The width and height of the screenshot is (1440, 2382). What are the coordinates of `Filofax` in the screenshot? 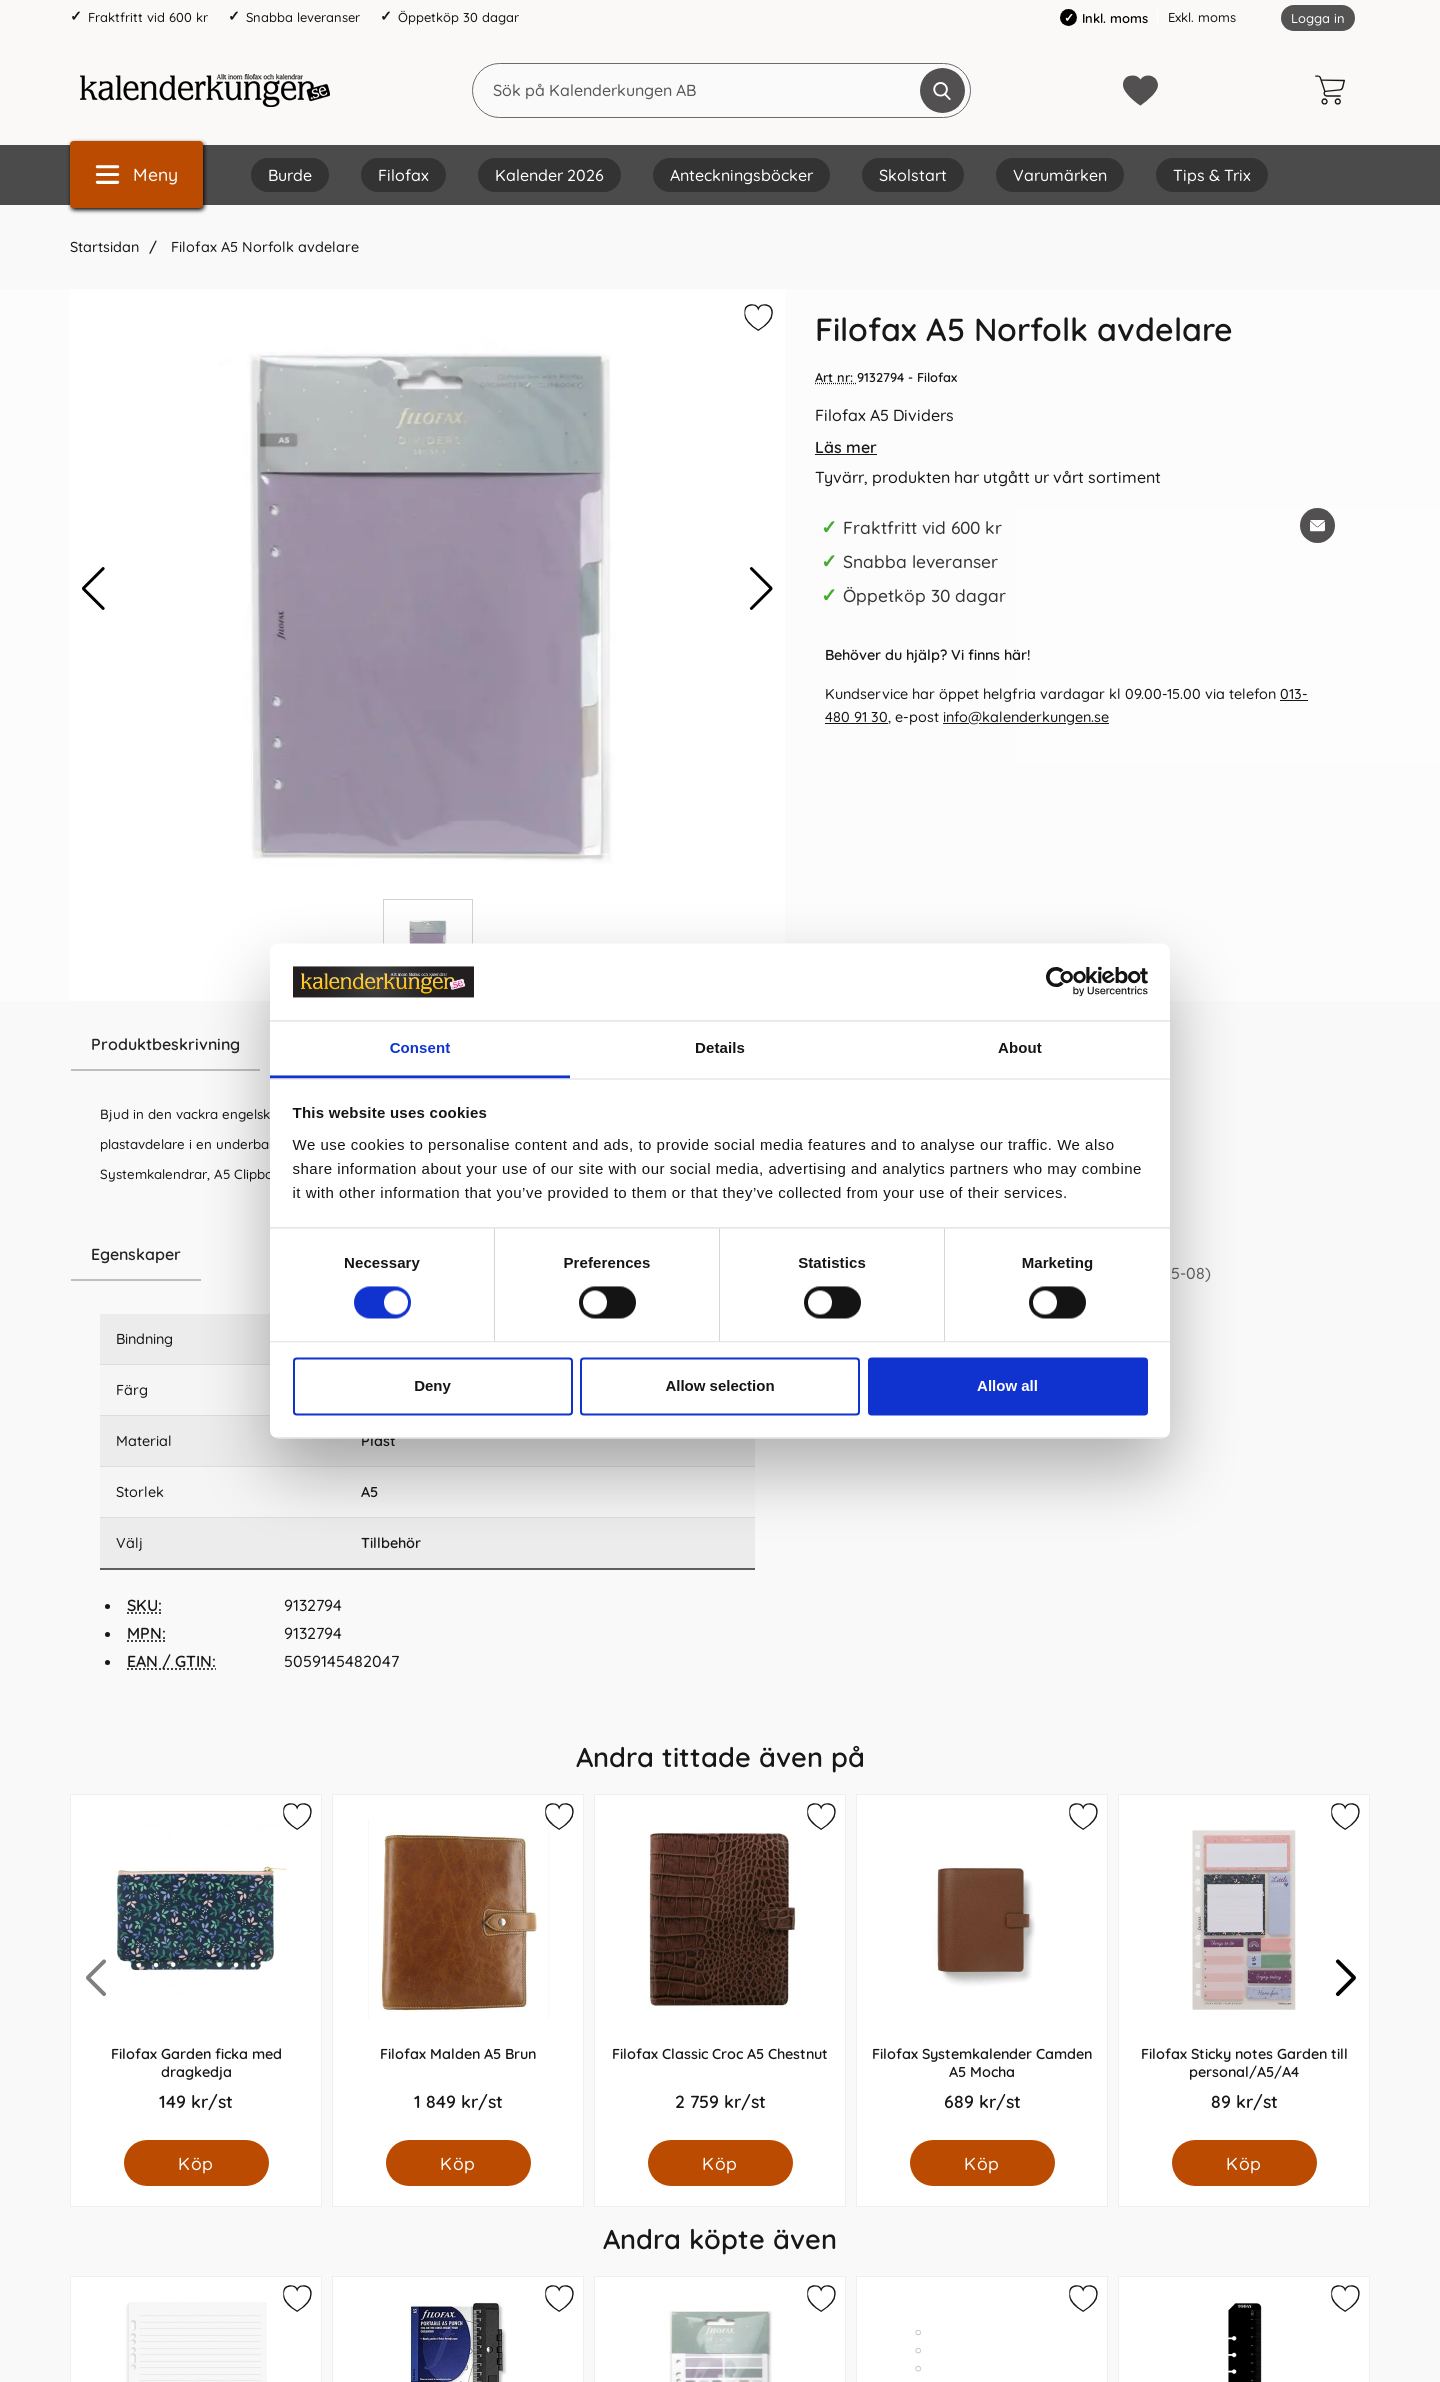 It's located at (403, 175).